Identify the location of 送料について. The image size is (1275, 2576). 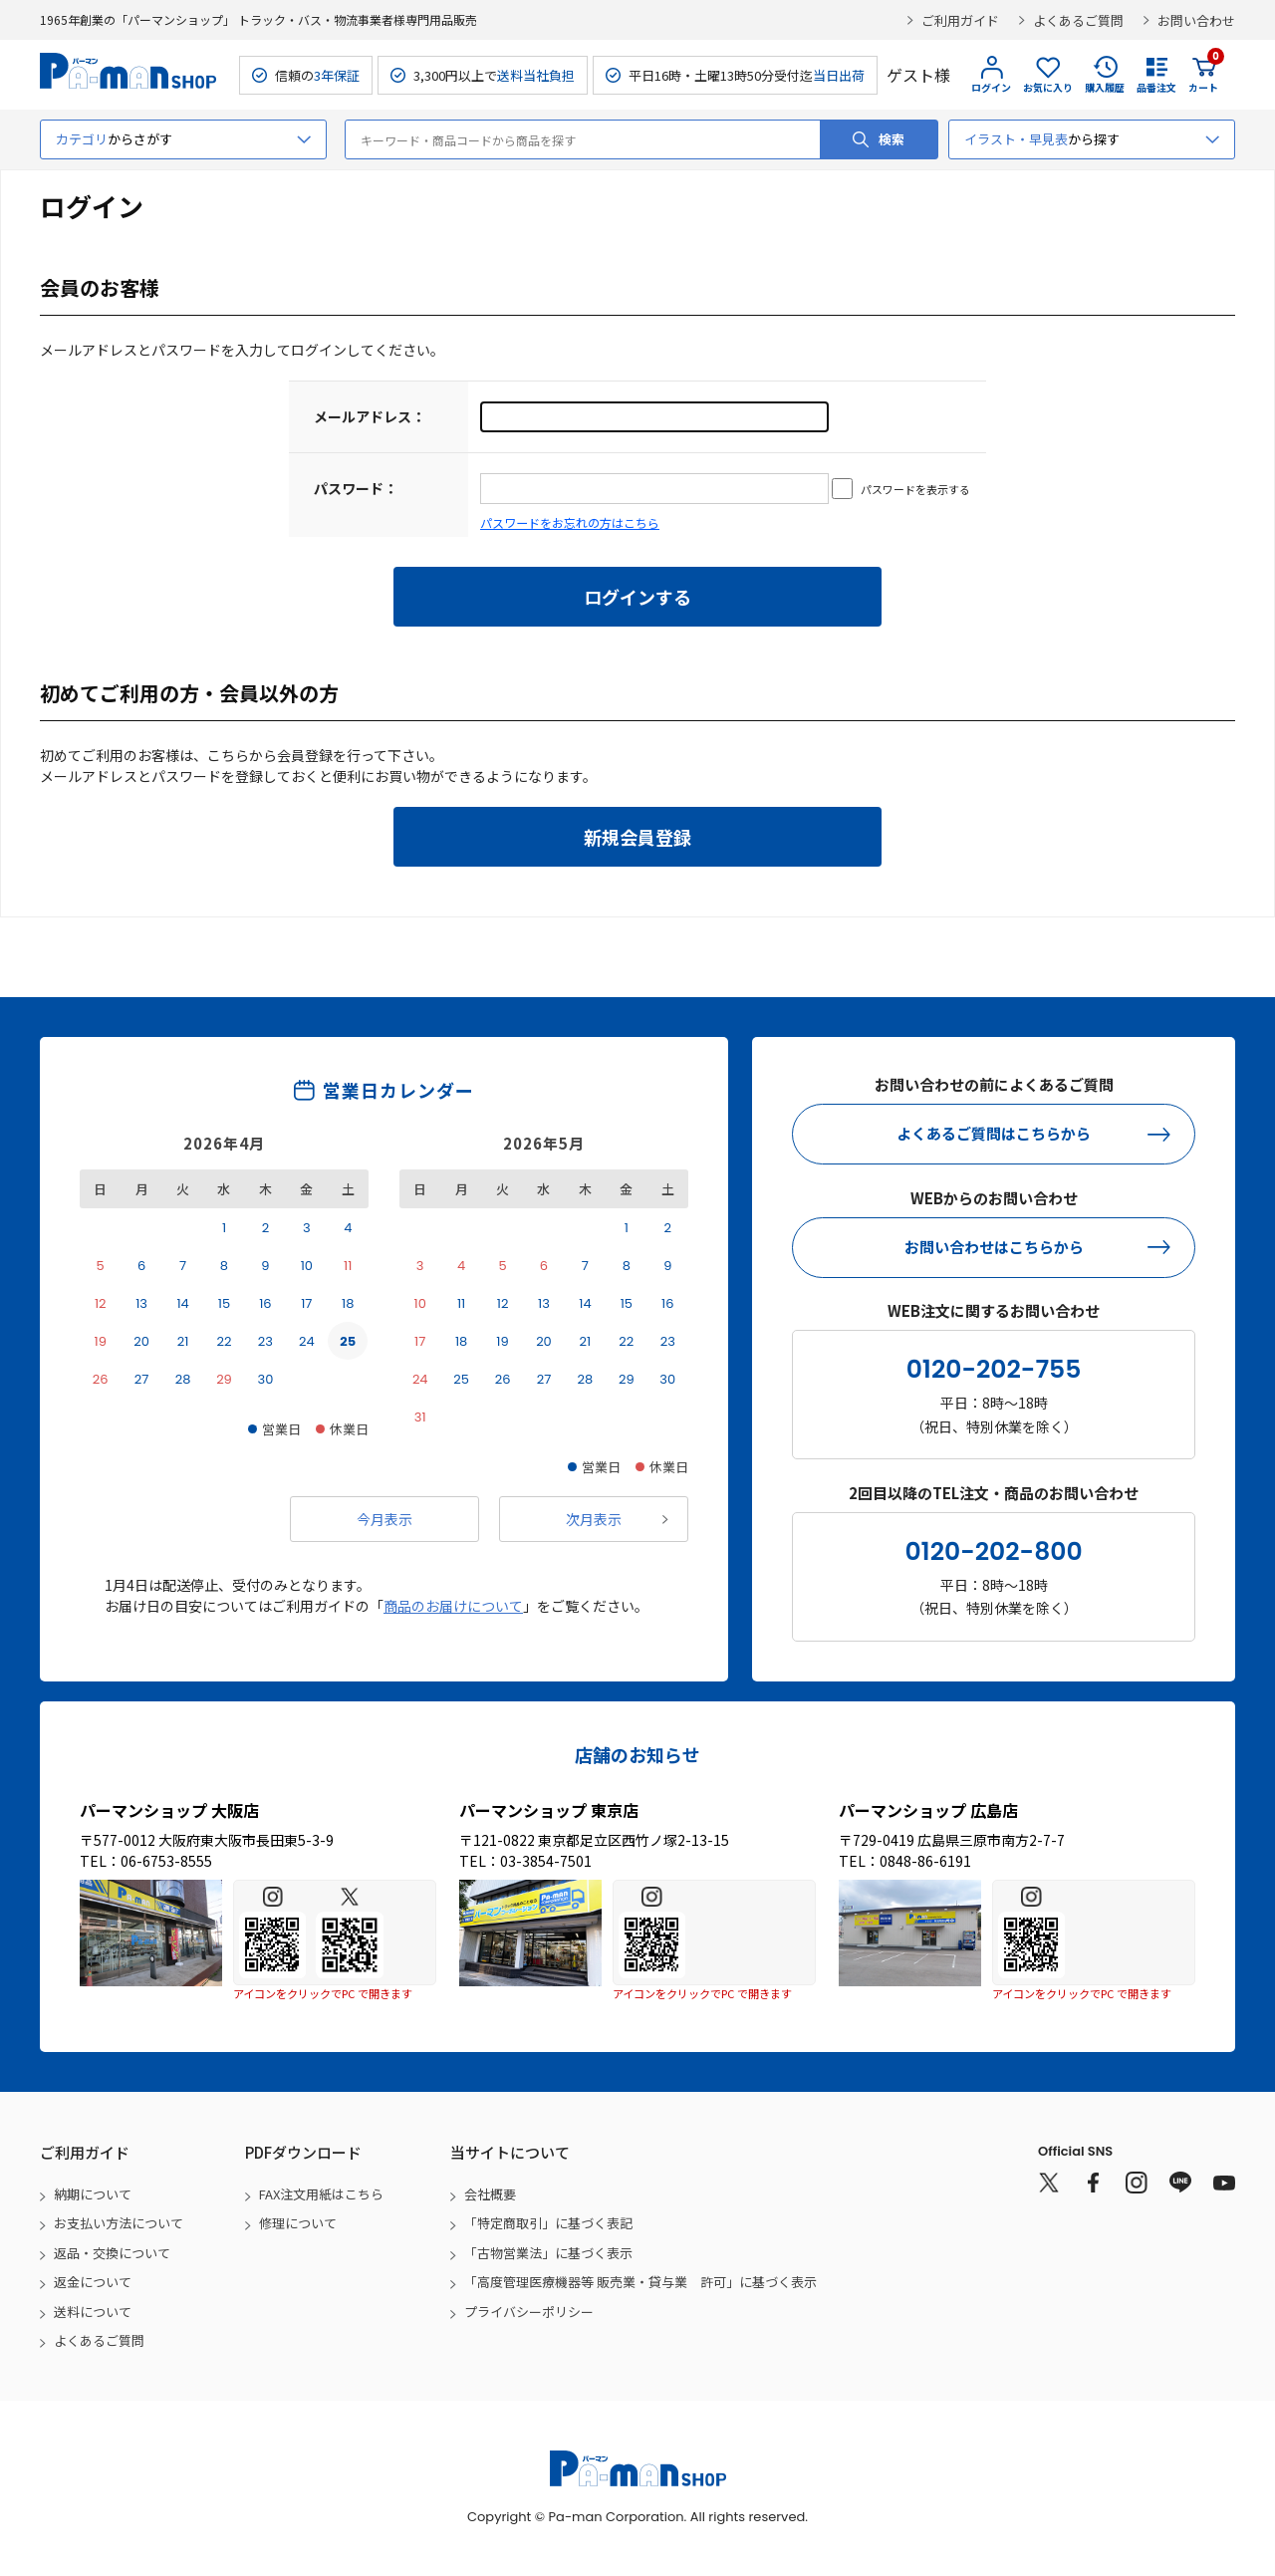
(92, 2311).